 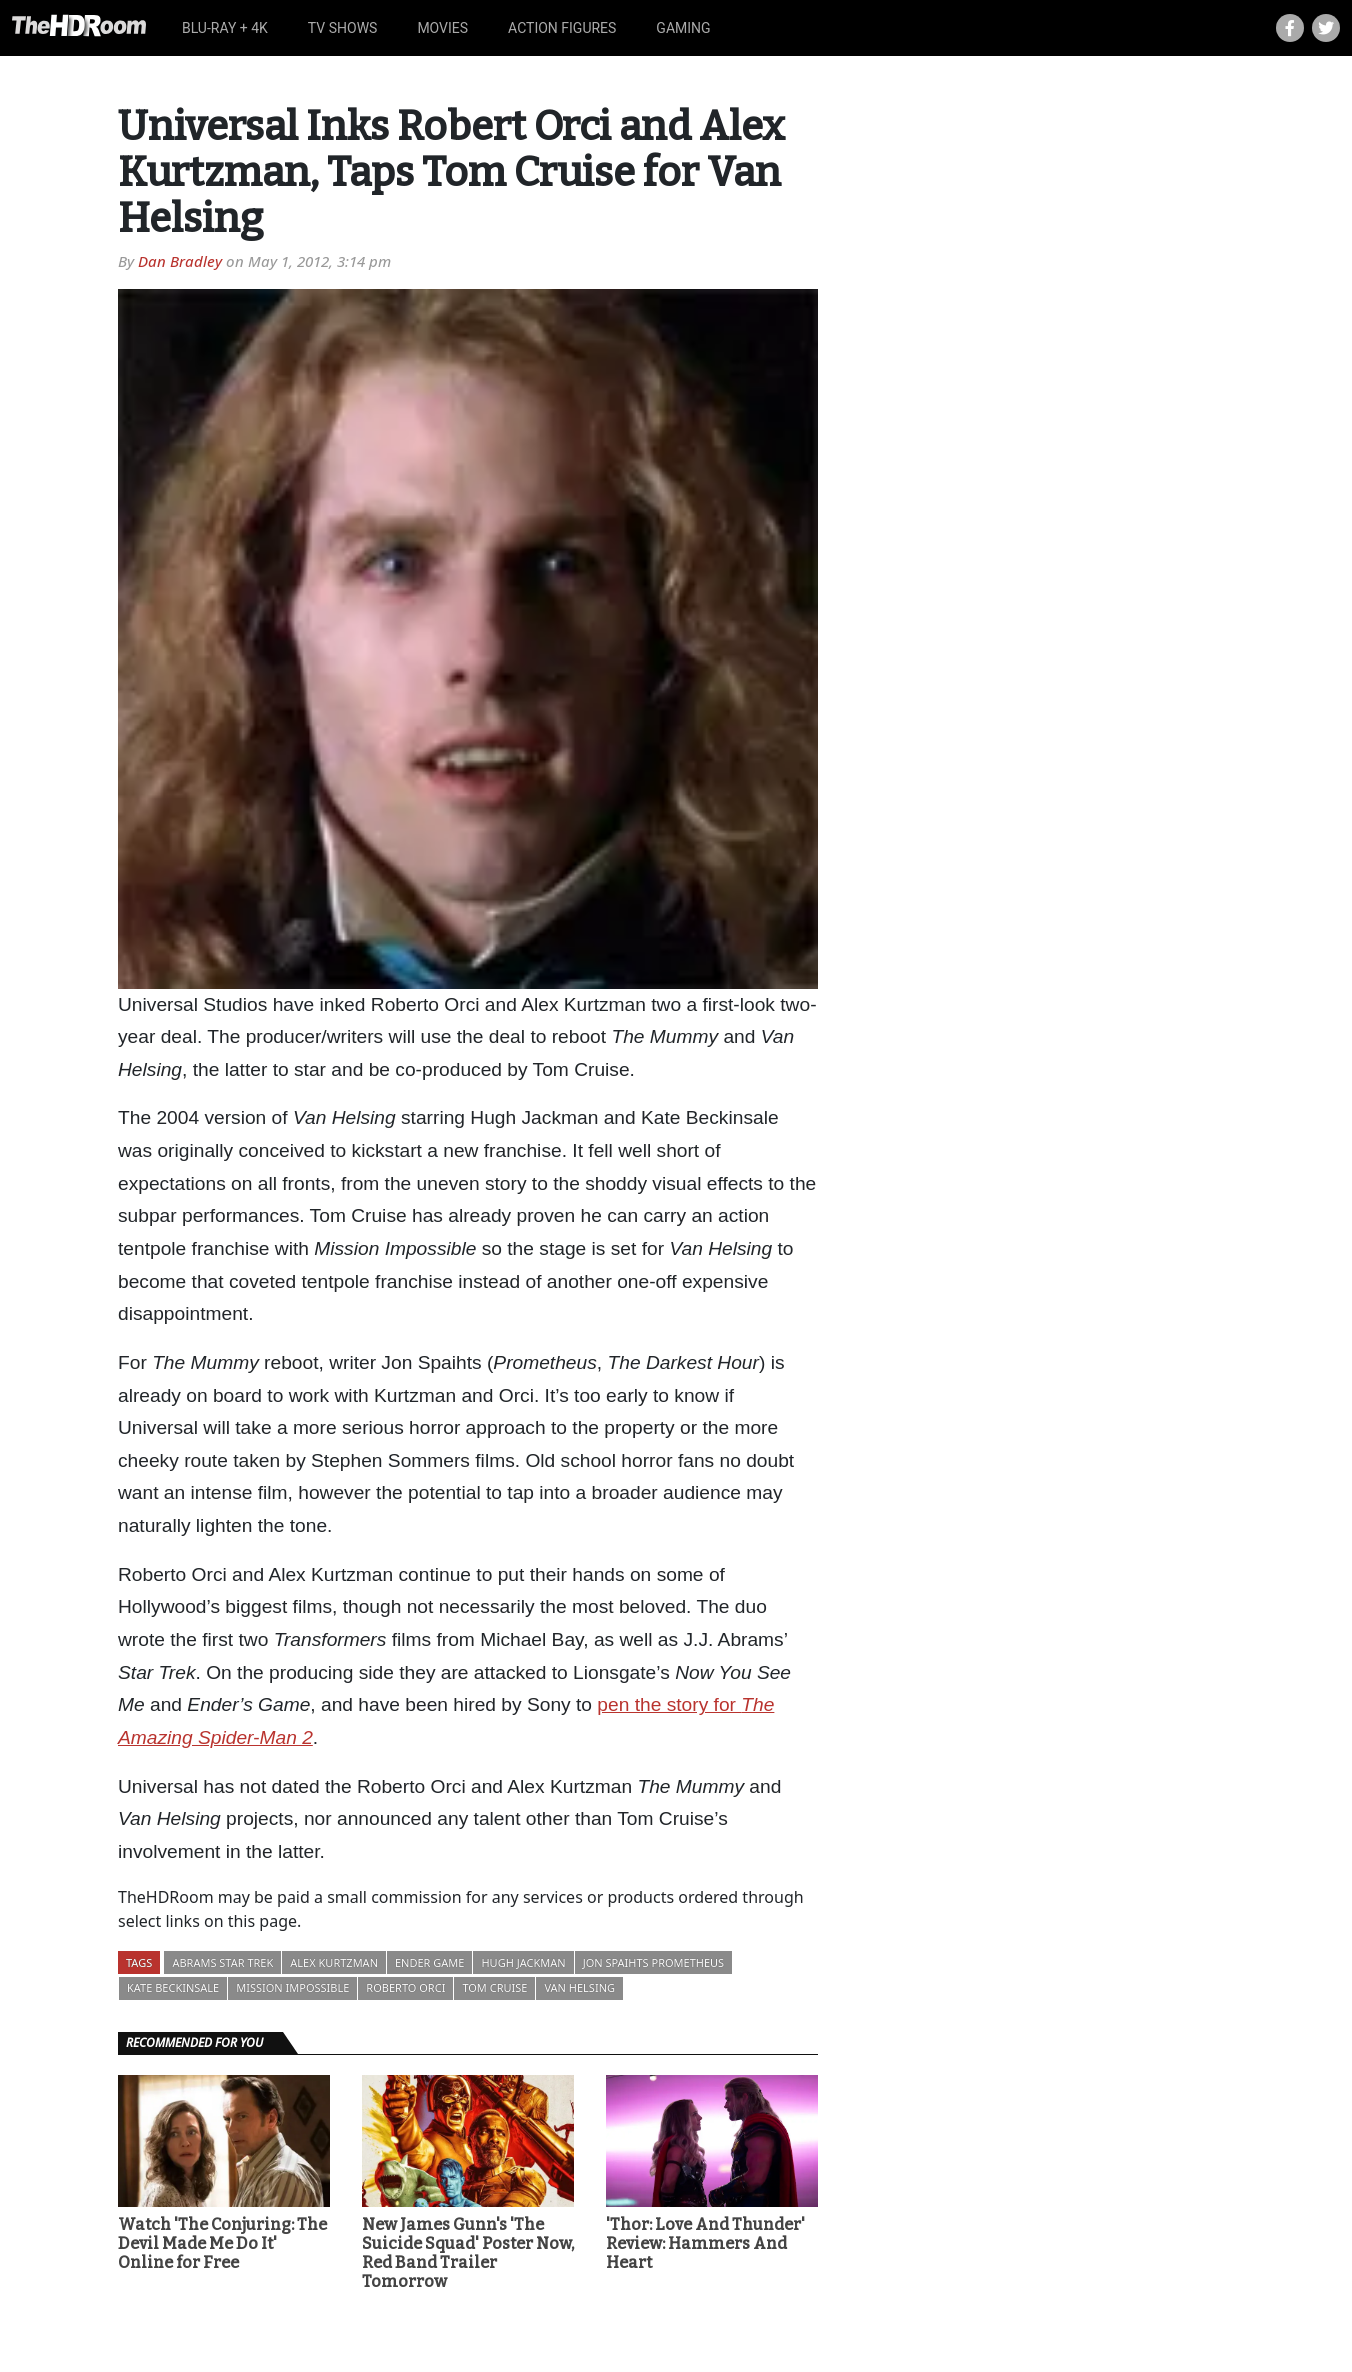 I want to click on Action Figures, so click(x=562, y=28).